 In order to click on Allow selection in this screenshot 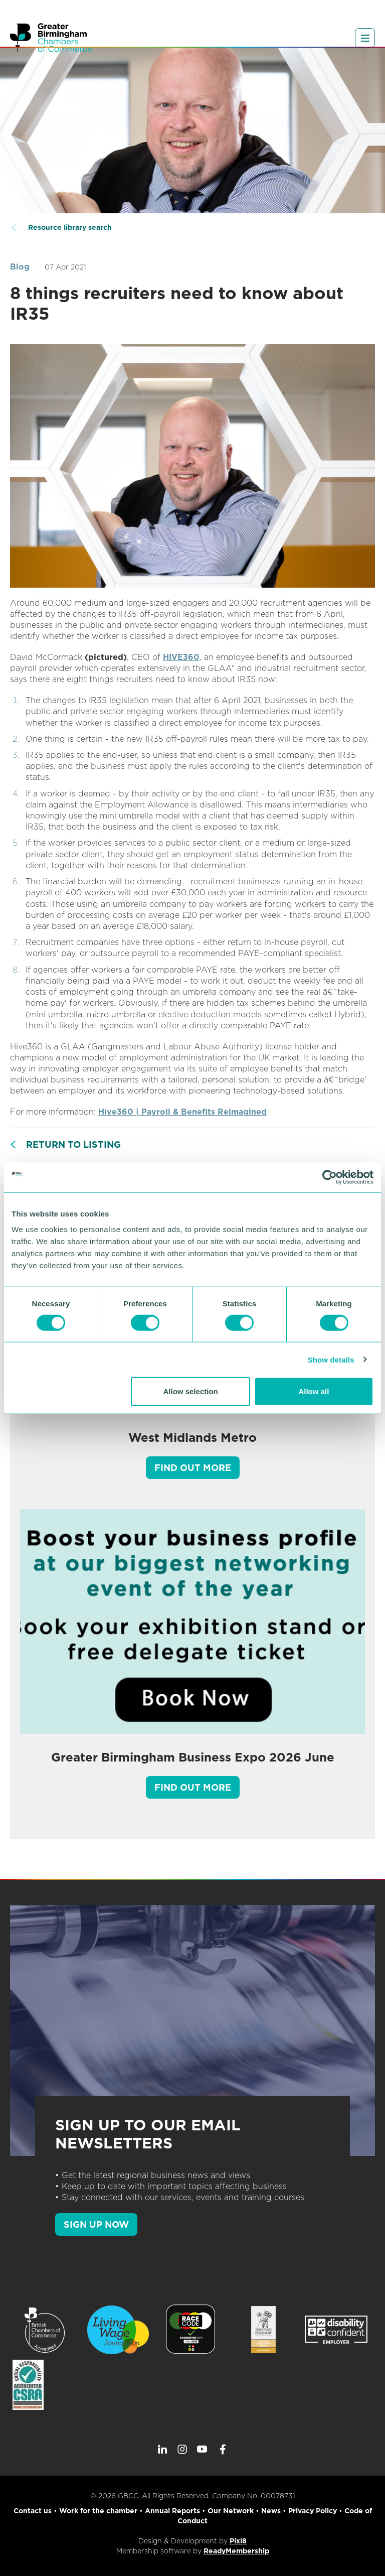, I will do `click(190, 1391)`.